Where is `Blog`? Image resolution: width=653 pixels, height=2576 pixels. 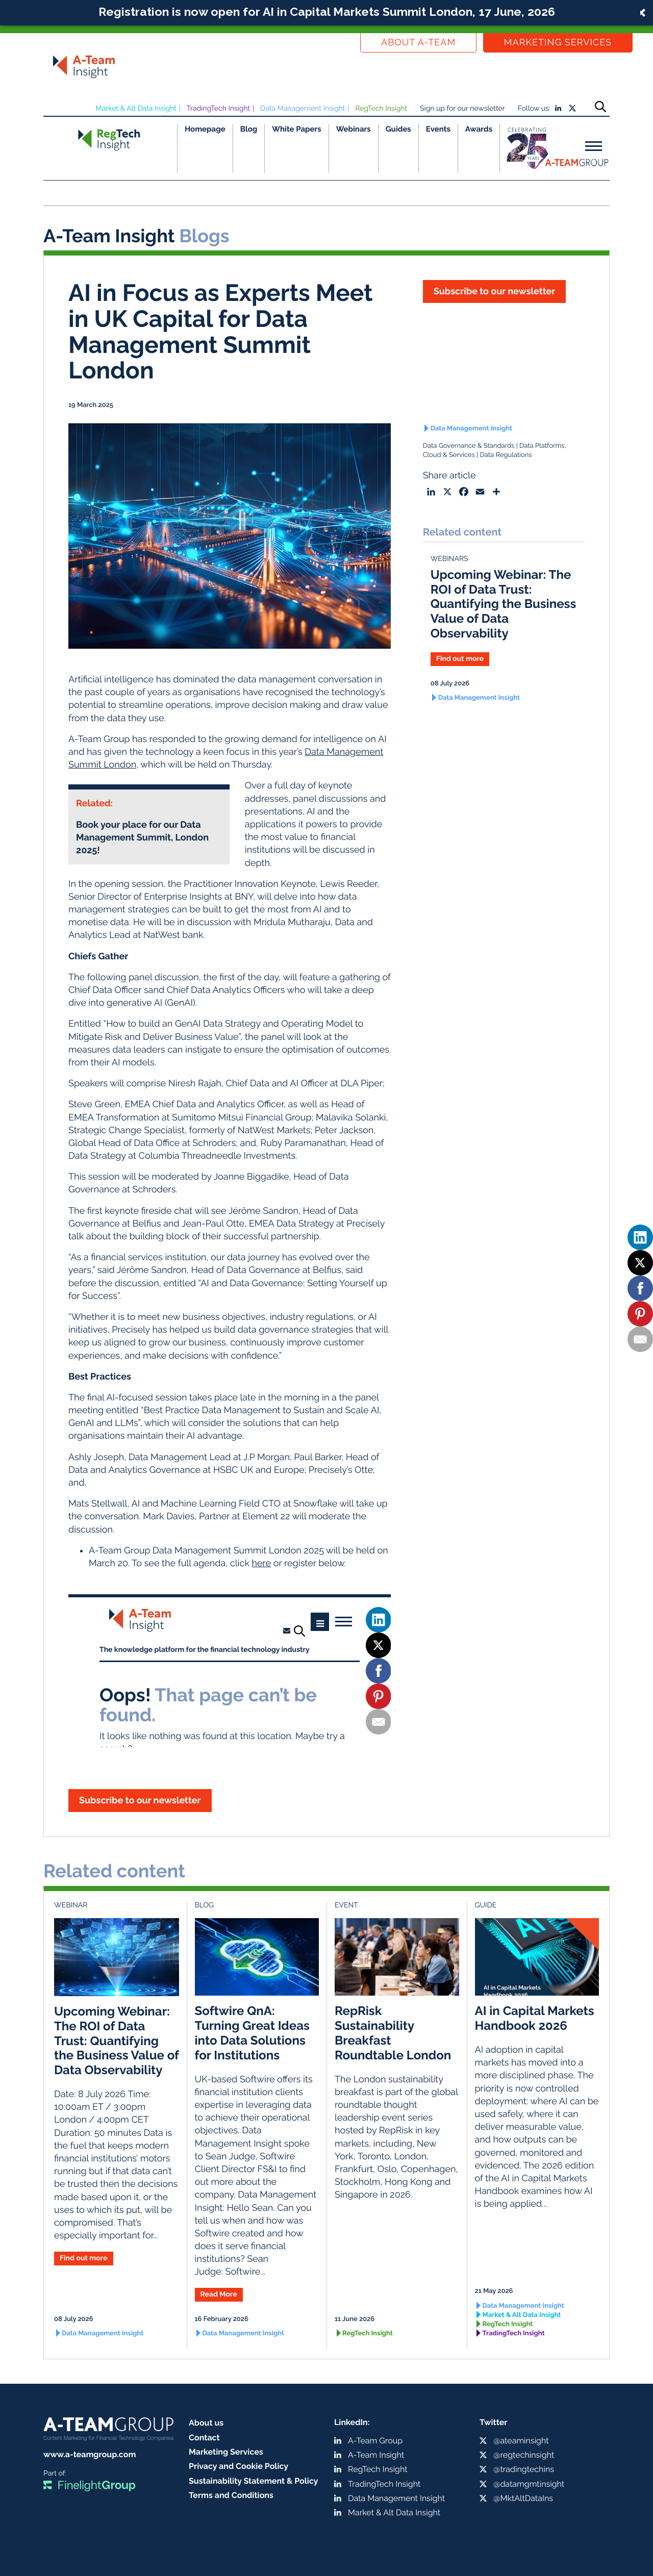
Blog is located at coordinates (249, 129).